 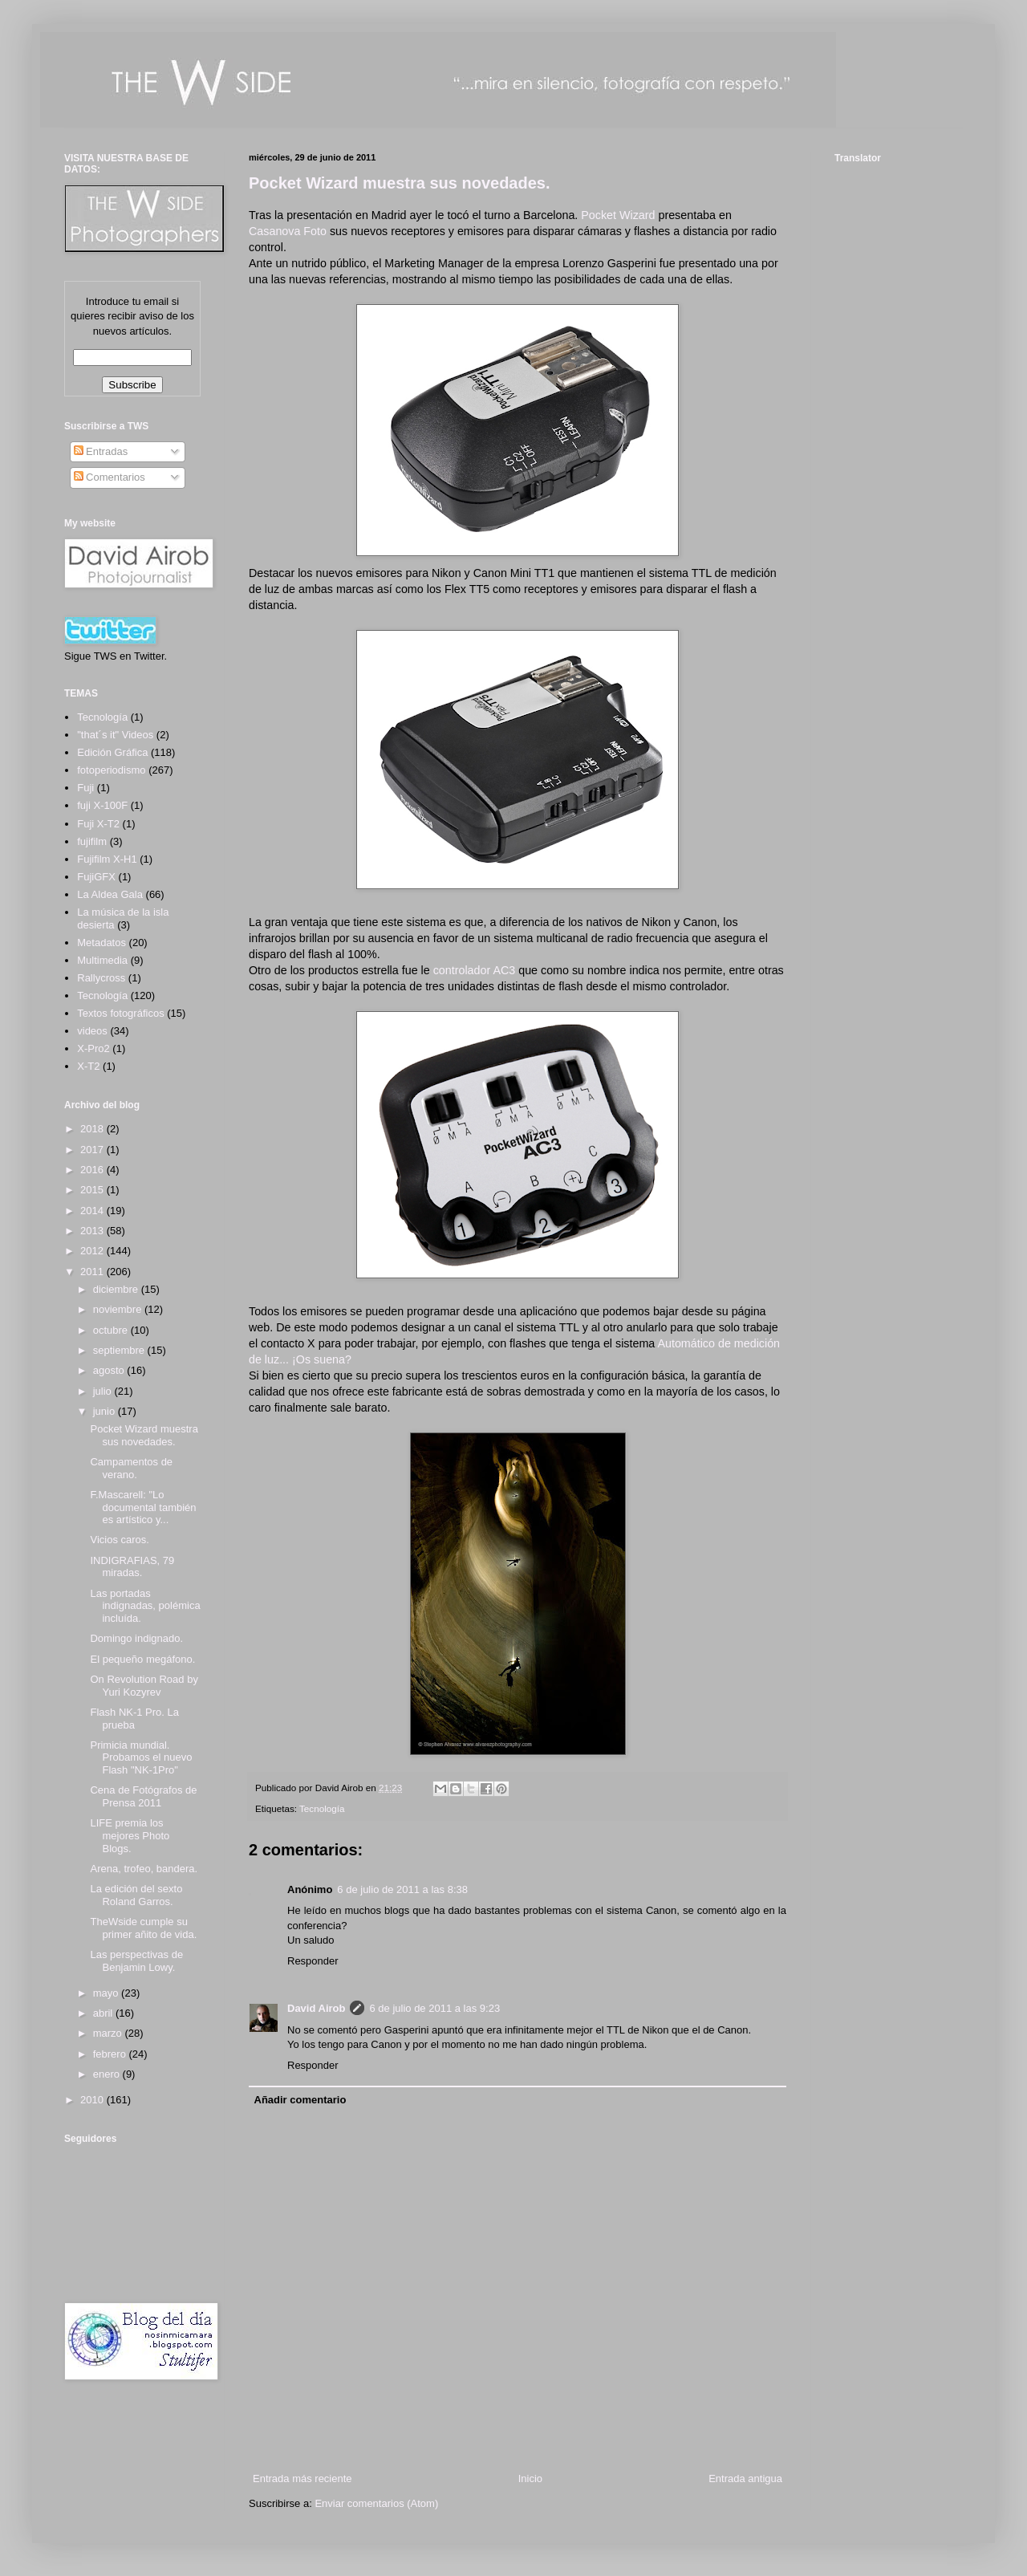 I want to click on Multimedia, so click(x=102, y=960).